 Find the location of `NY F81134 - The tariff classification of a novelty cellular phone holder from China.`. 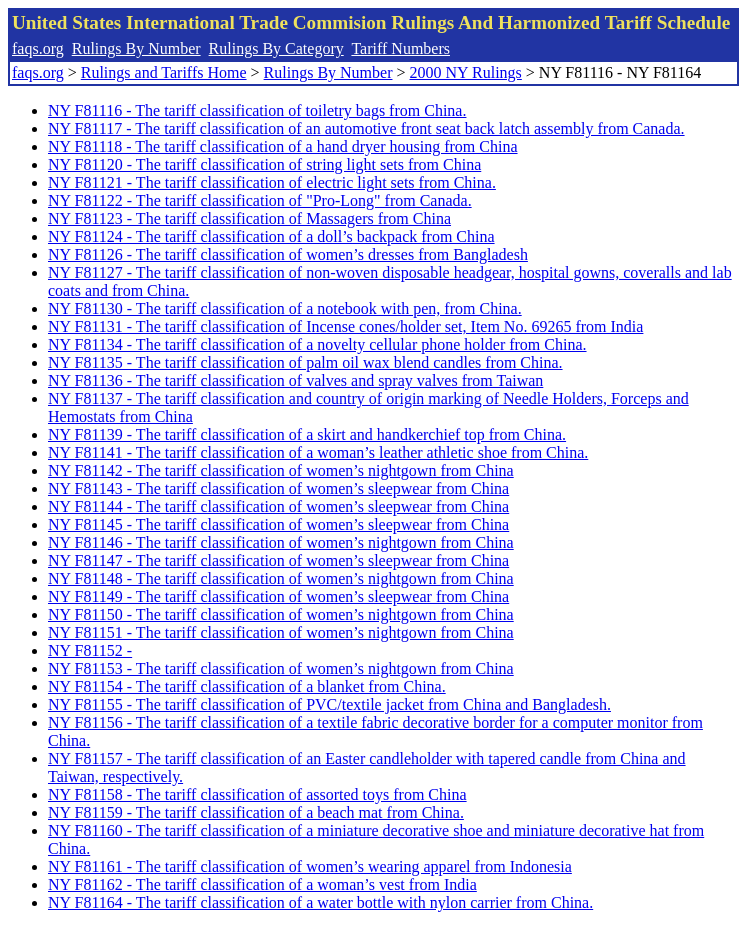

NY F81134 - The tariff classification of a novelty cellular phone holder from China. is located at coordinates (317, 344).